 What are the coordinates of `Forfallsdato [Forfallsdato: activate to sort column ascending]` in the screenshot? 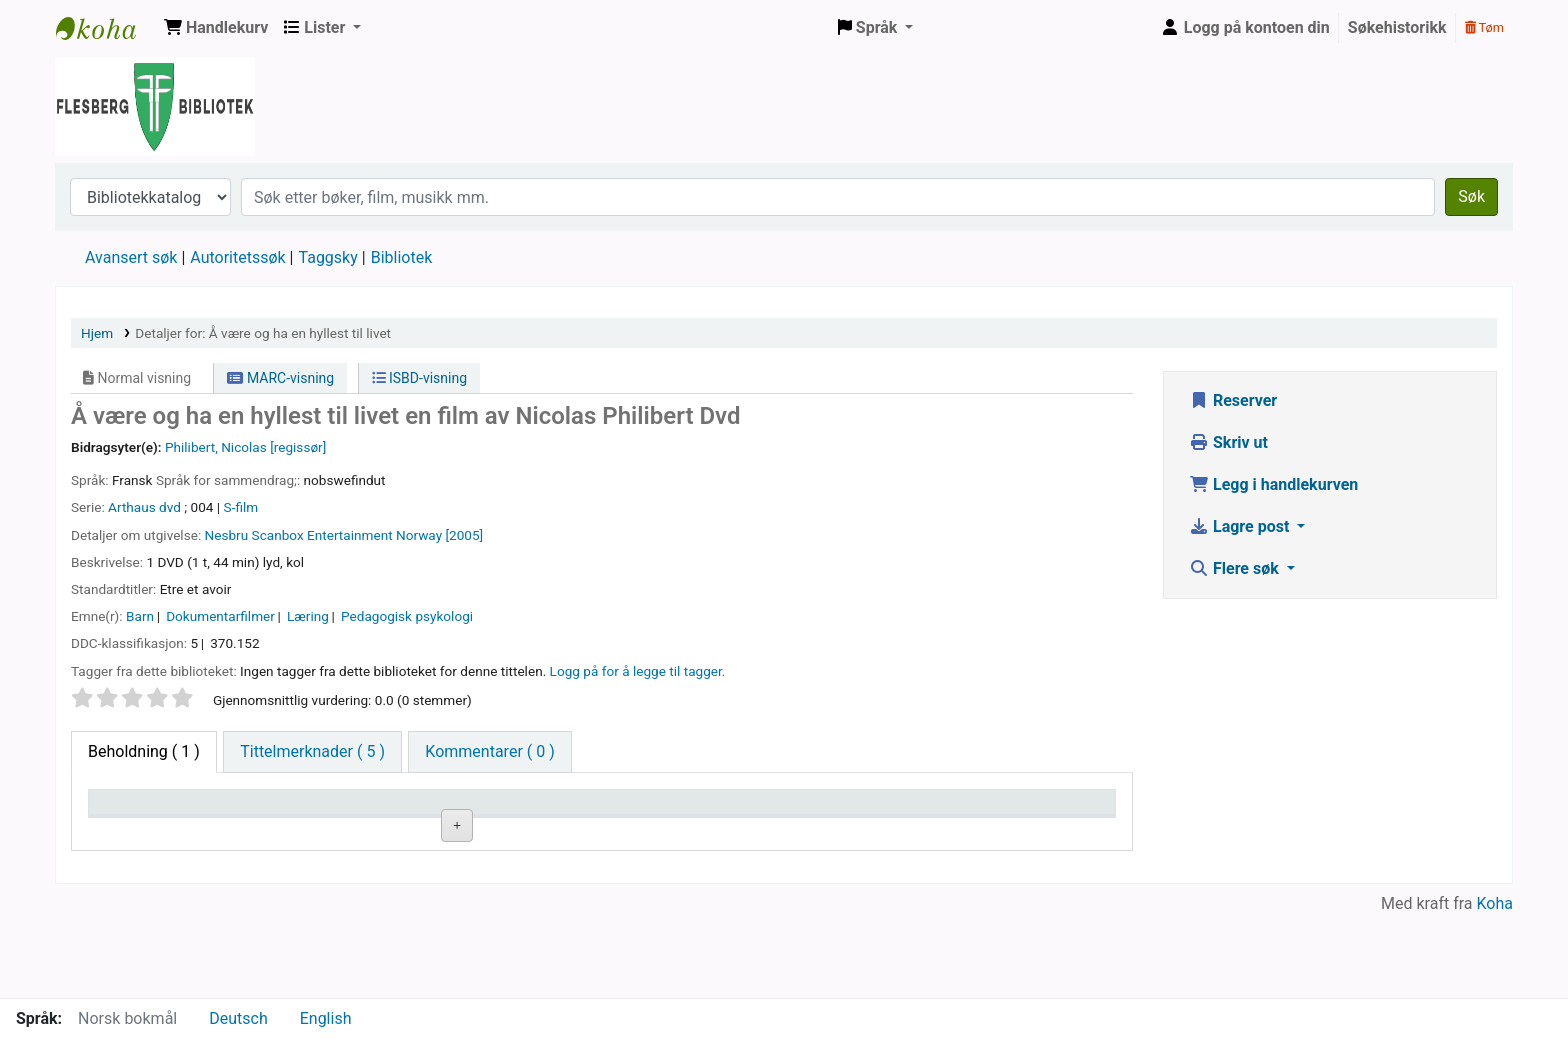 It's located at (996, 811).